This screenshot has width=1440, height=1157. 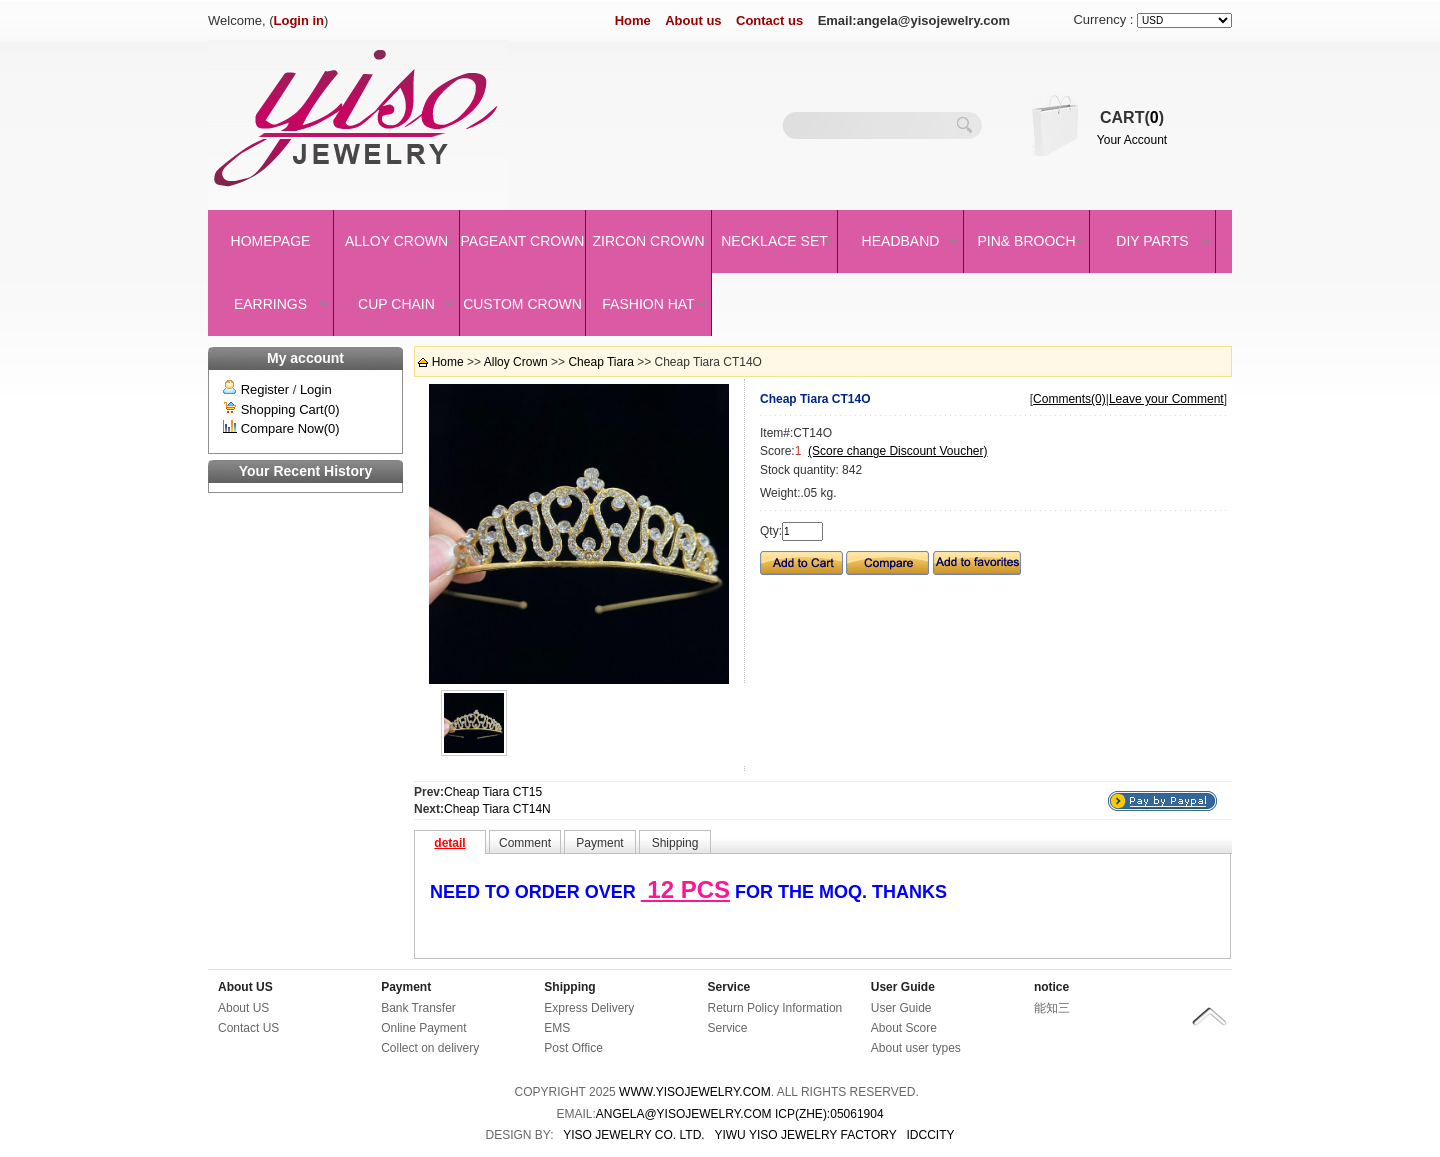 I want to click on Post Office, so click(x=573, y=1048).